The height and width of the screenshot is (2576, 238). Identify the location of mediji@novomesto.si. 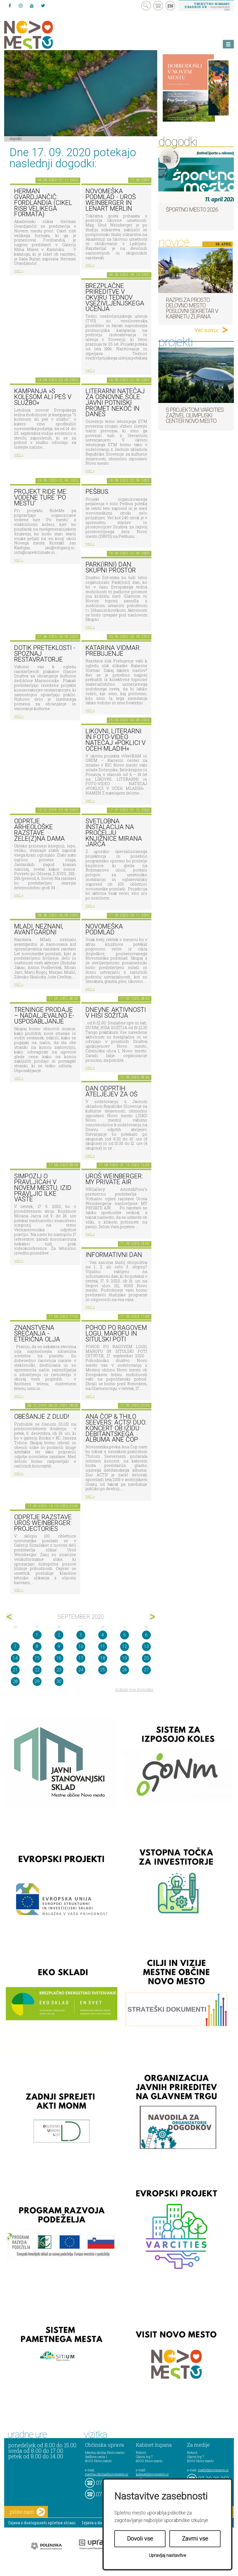
(213, 2470).